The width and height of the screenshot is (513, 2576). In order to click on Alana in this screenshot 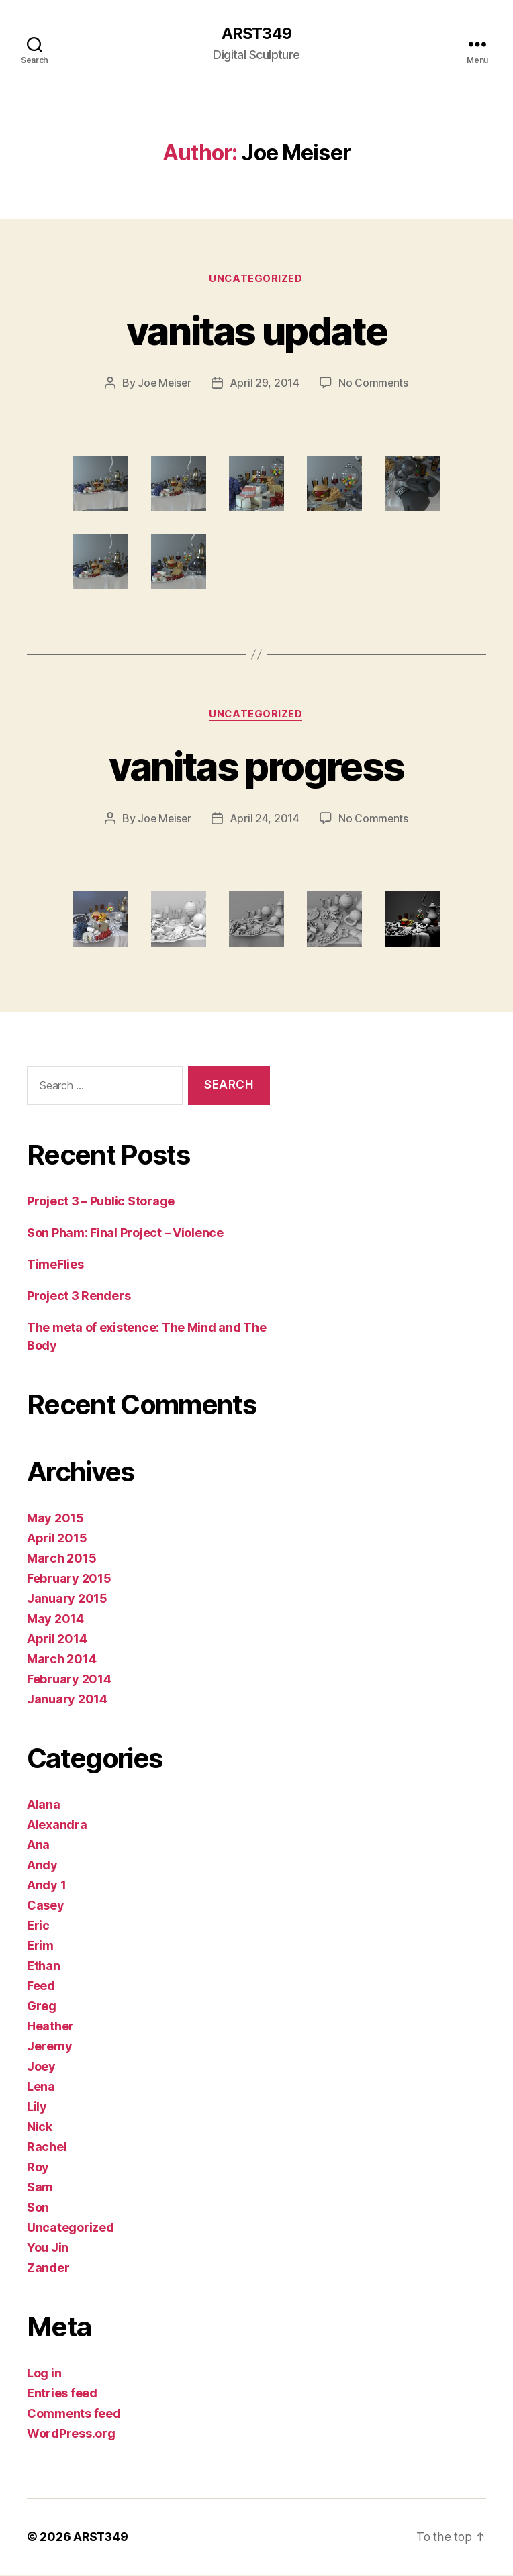, I will do `click(43, 1806)`.